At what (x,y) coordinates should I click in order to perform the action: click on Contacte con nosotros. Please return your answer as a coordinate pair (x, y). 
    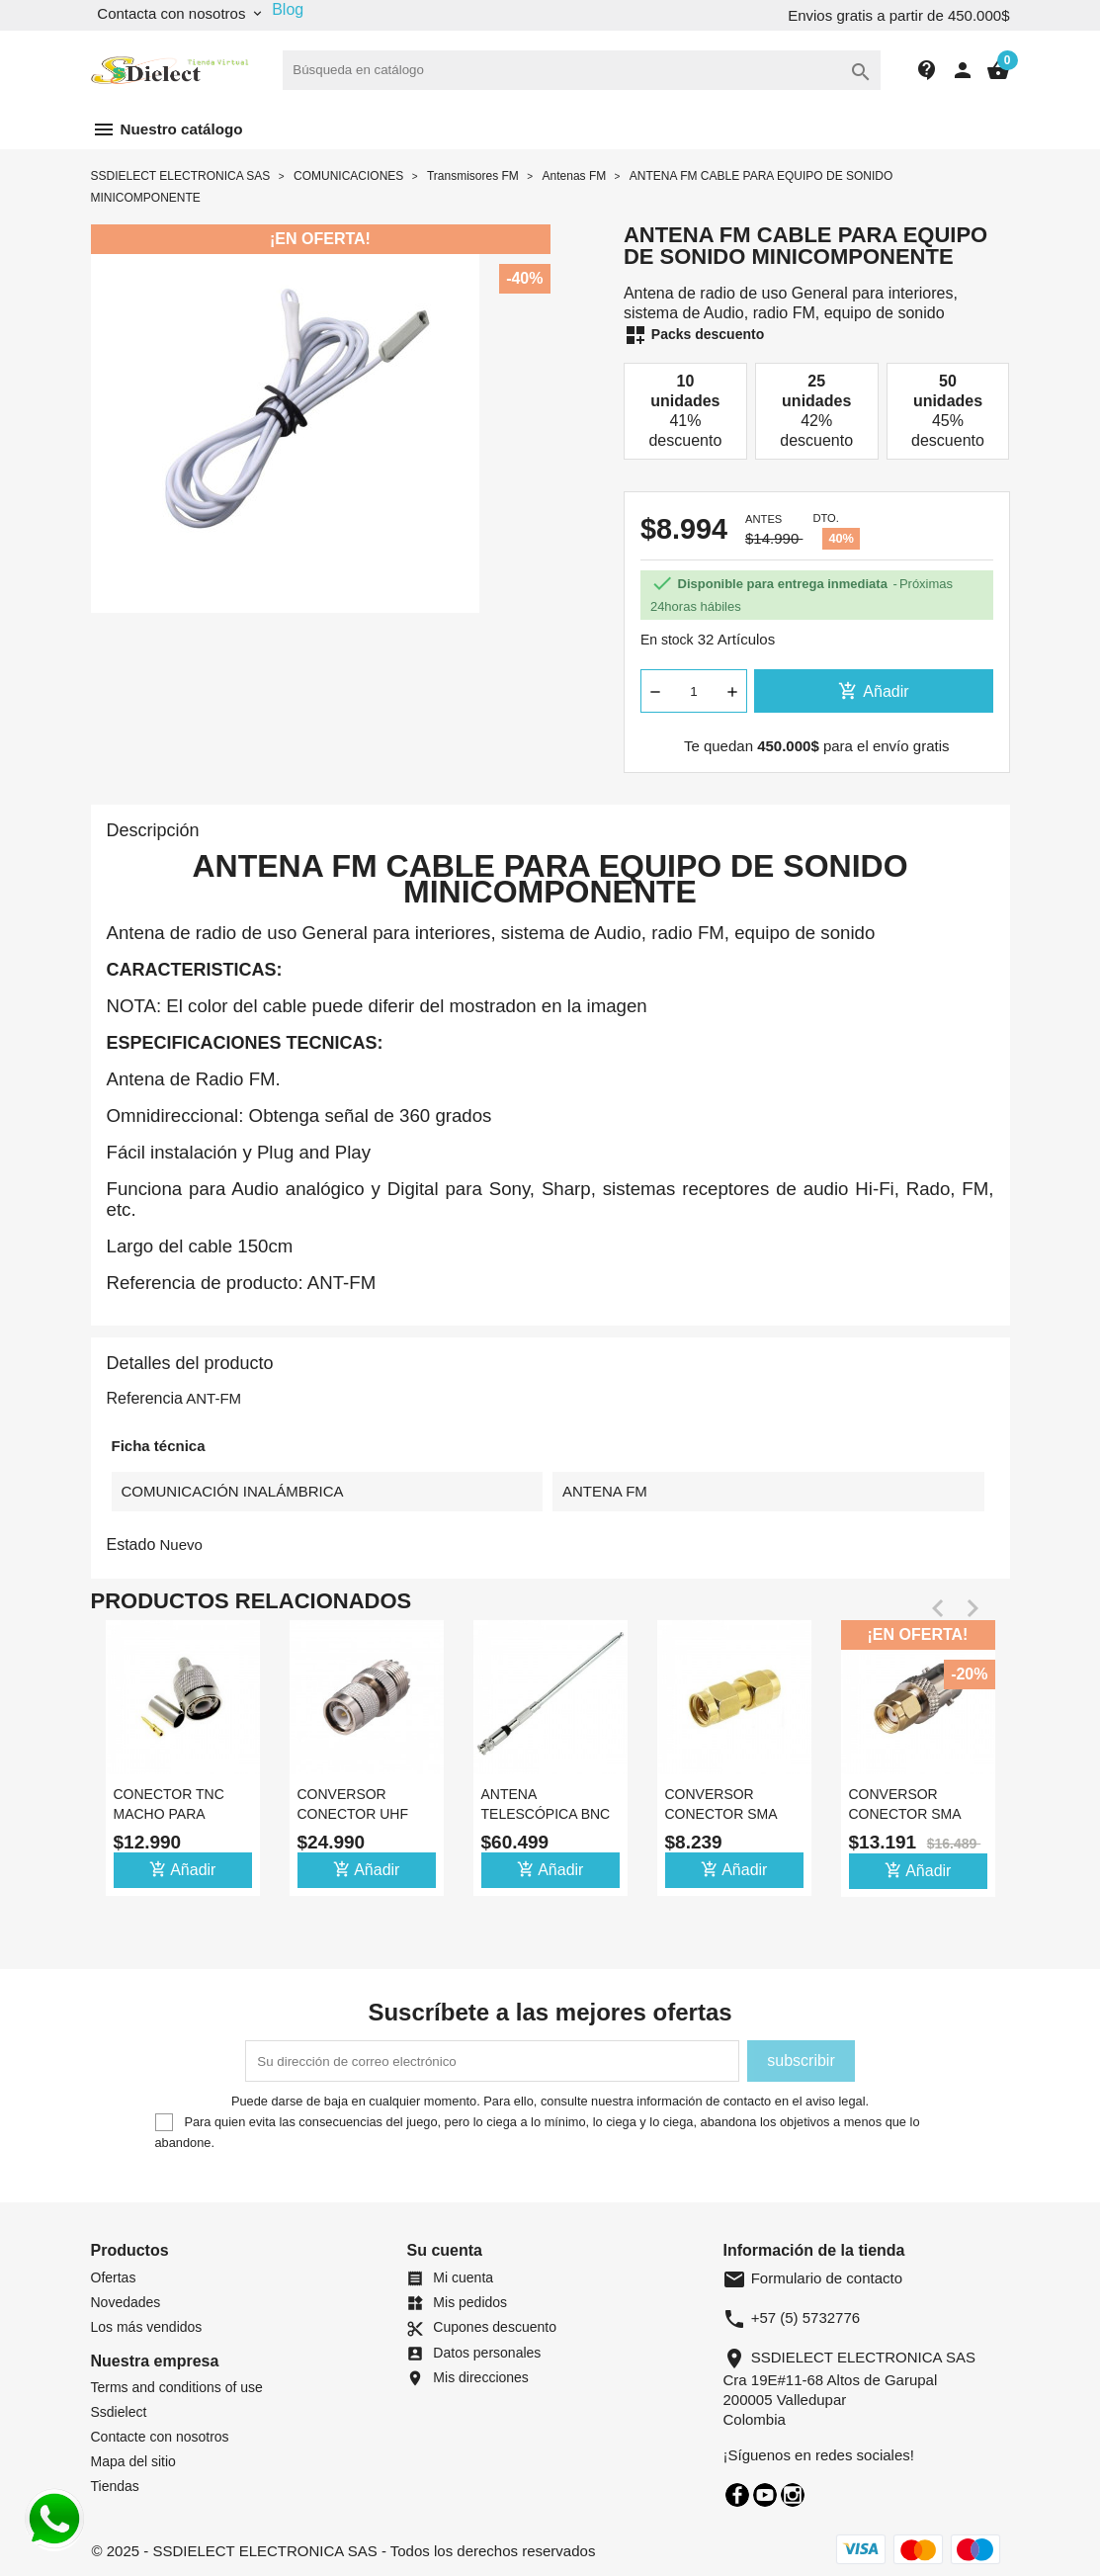
    Looking at the image, I should click on (160, 2437).